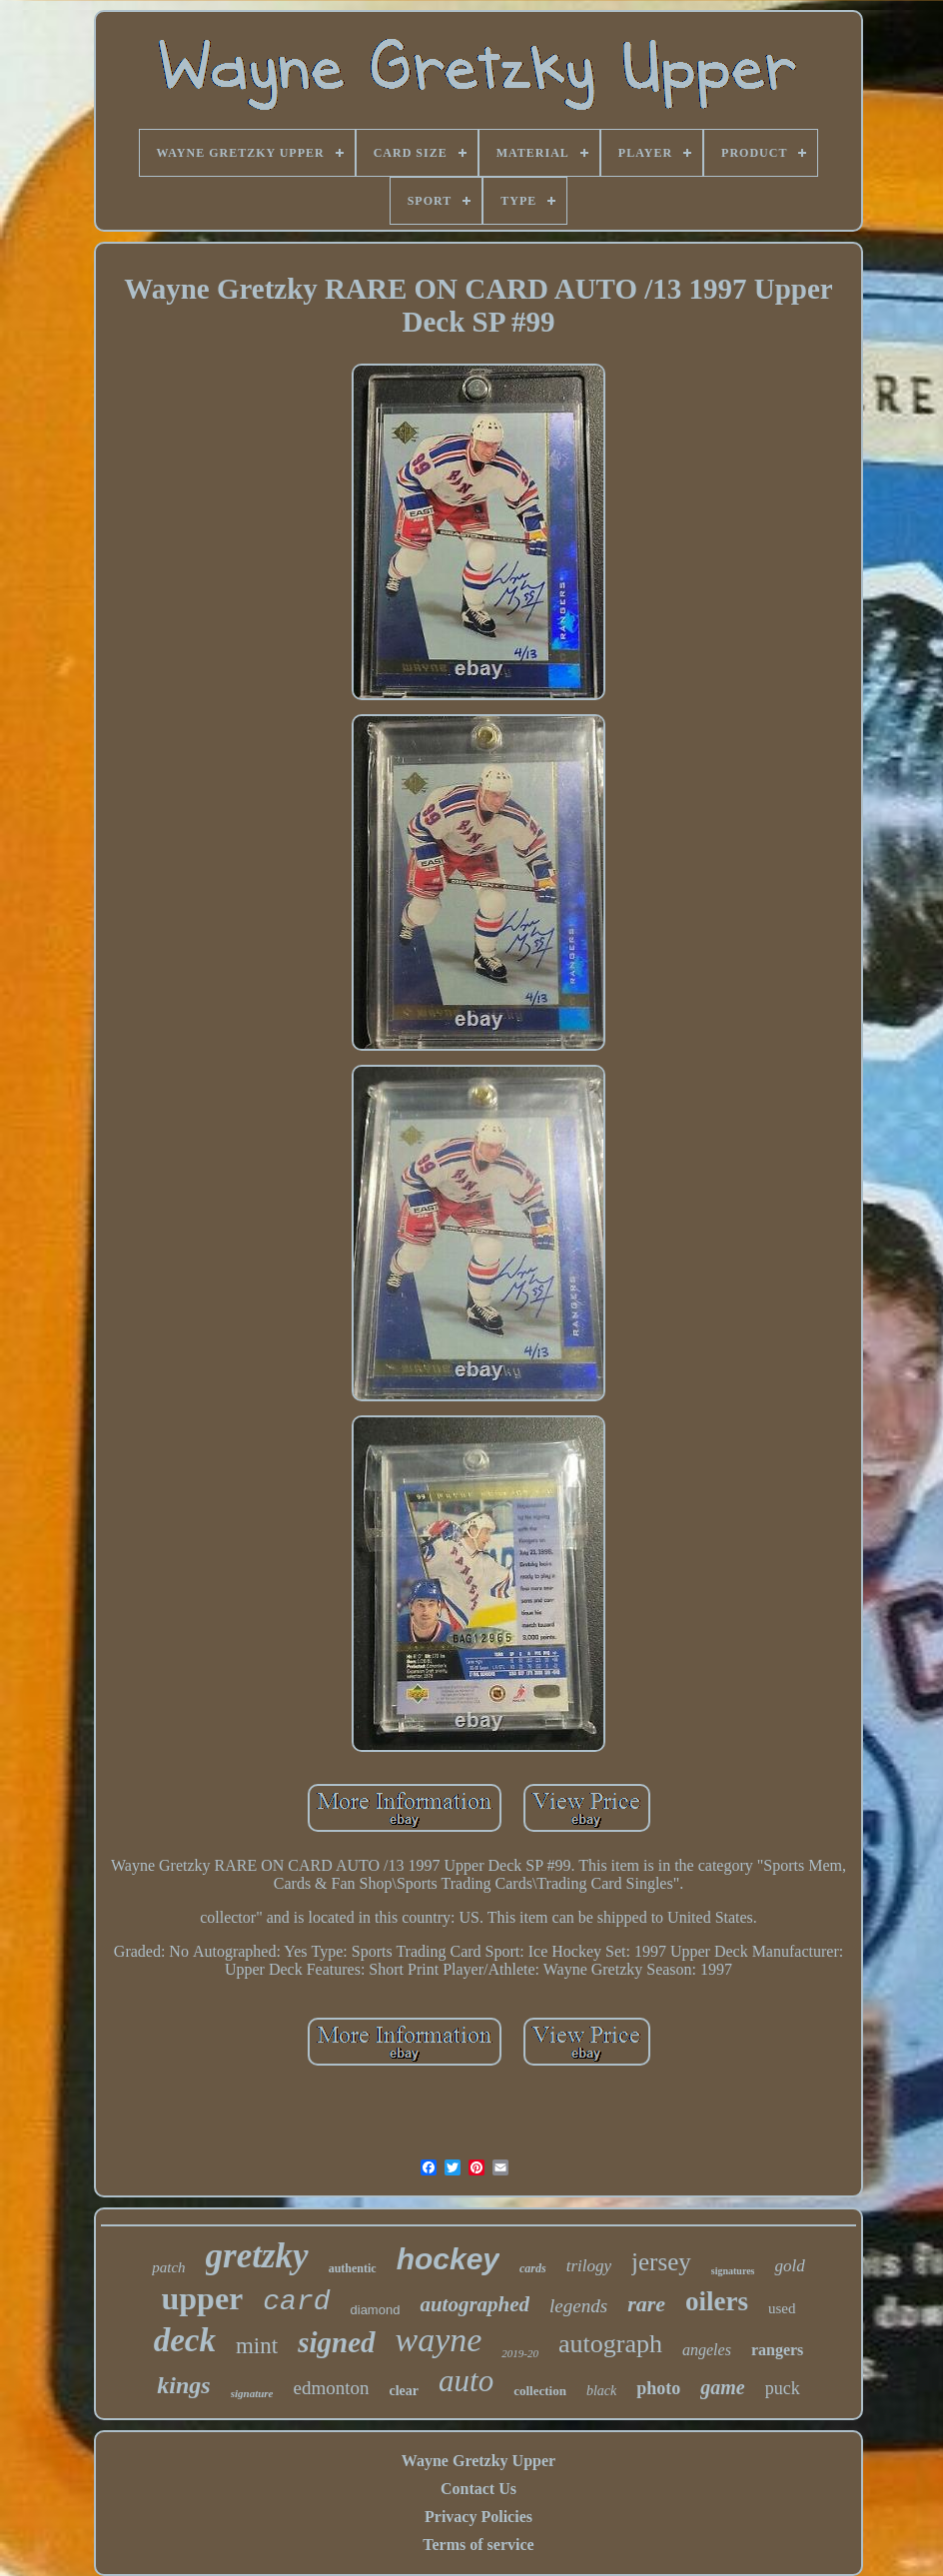  I want to click on card, so click(296, 2301).